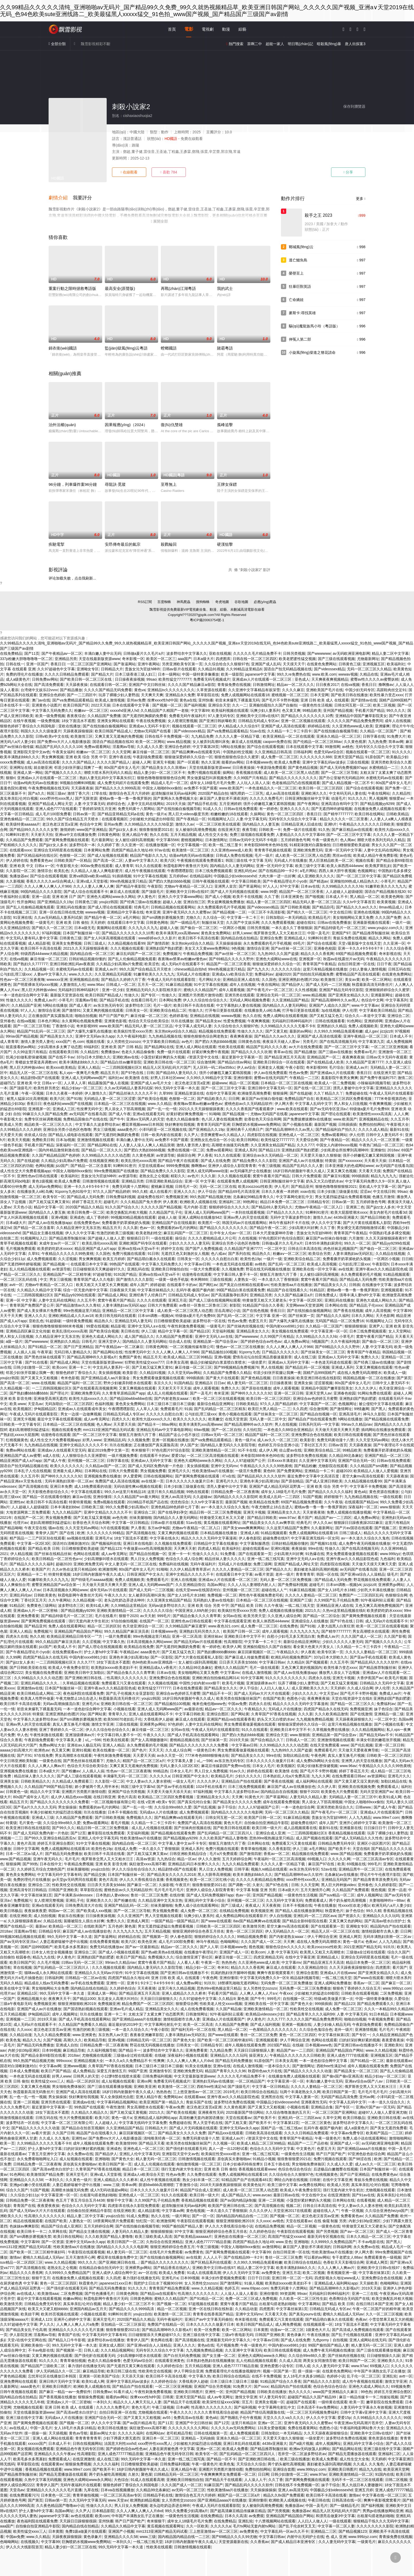 Image resolution: width=414 pixels, height=2576 pixels. What do you see at coordinates (239, 995) in the screenshot?
I see `亚洲另类在线观看` at bounding box center [239, 995].